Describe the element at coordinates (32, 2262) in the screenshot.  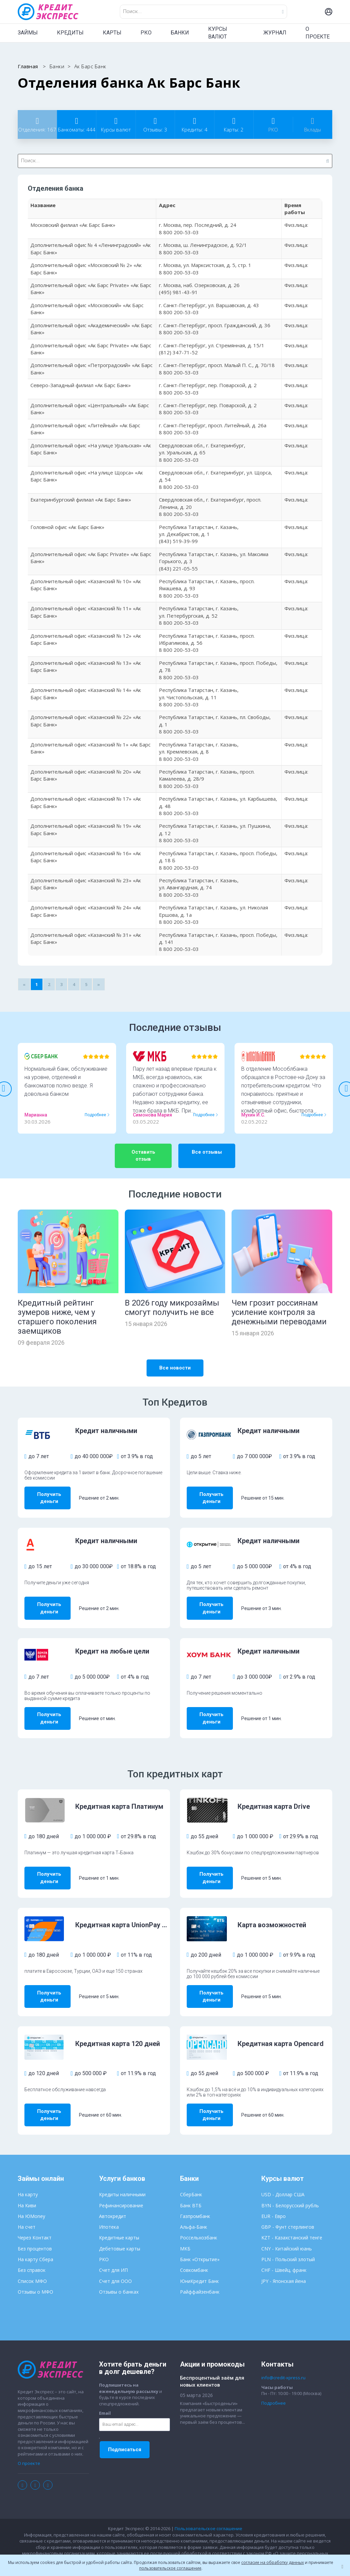
I see `Список МФО` at that location.